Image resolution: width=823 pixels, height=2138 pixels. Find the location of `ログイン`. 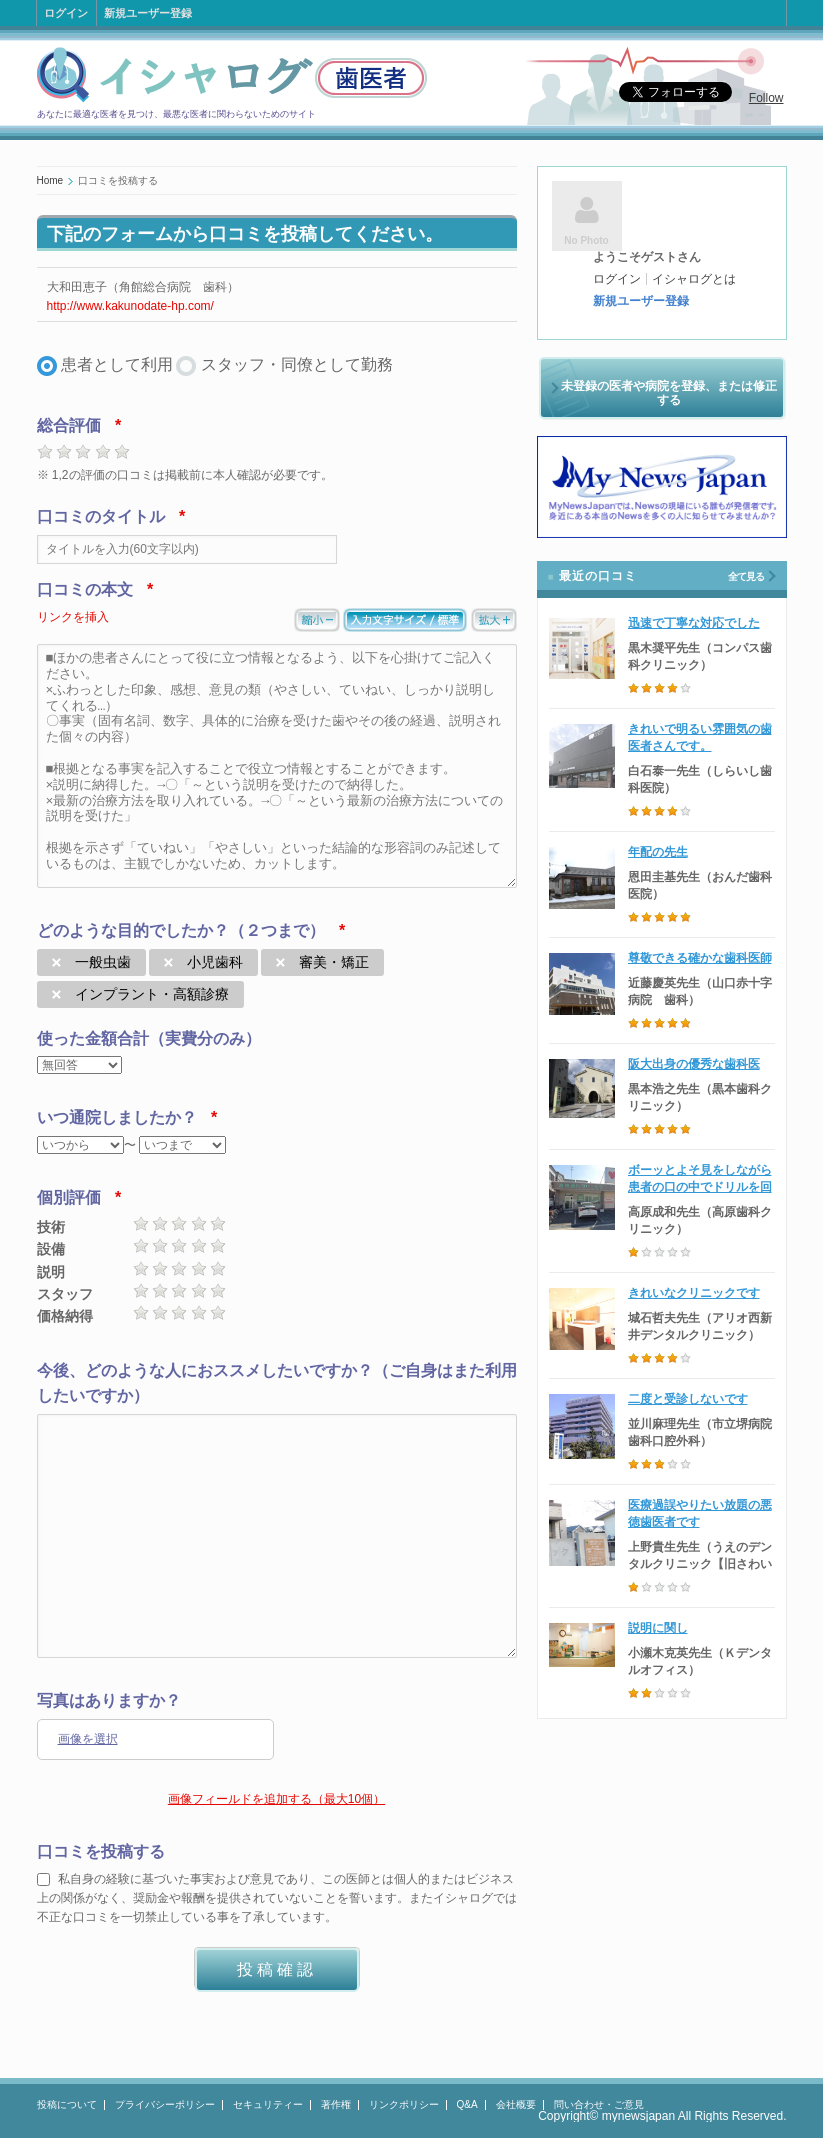

ログイン is located at coordinates (66, 13).